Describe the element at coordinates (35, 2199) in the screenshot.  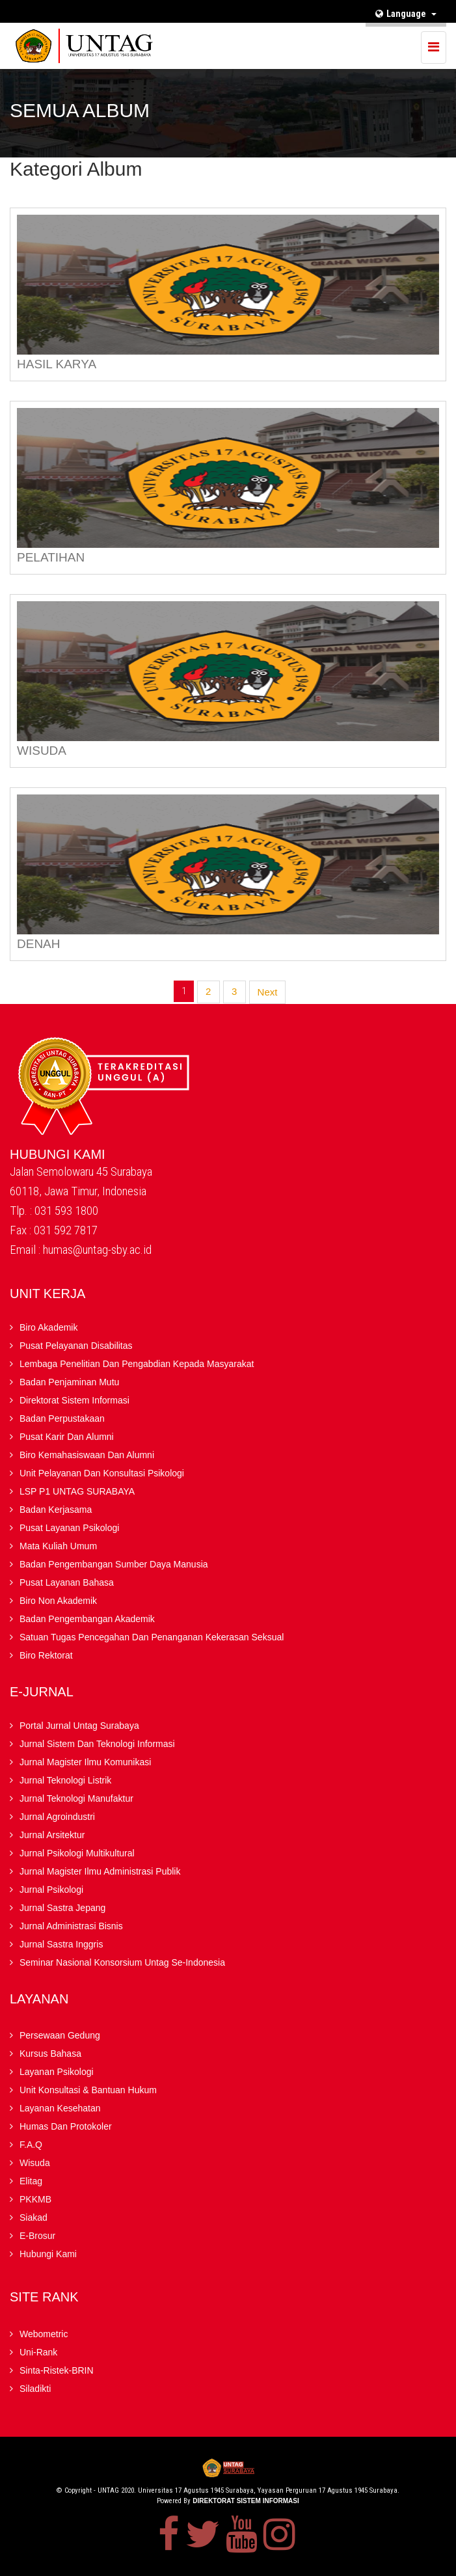
I see `PKKMB` at that location.